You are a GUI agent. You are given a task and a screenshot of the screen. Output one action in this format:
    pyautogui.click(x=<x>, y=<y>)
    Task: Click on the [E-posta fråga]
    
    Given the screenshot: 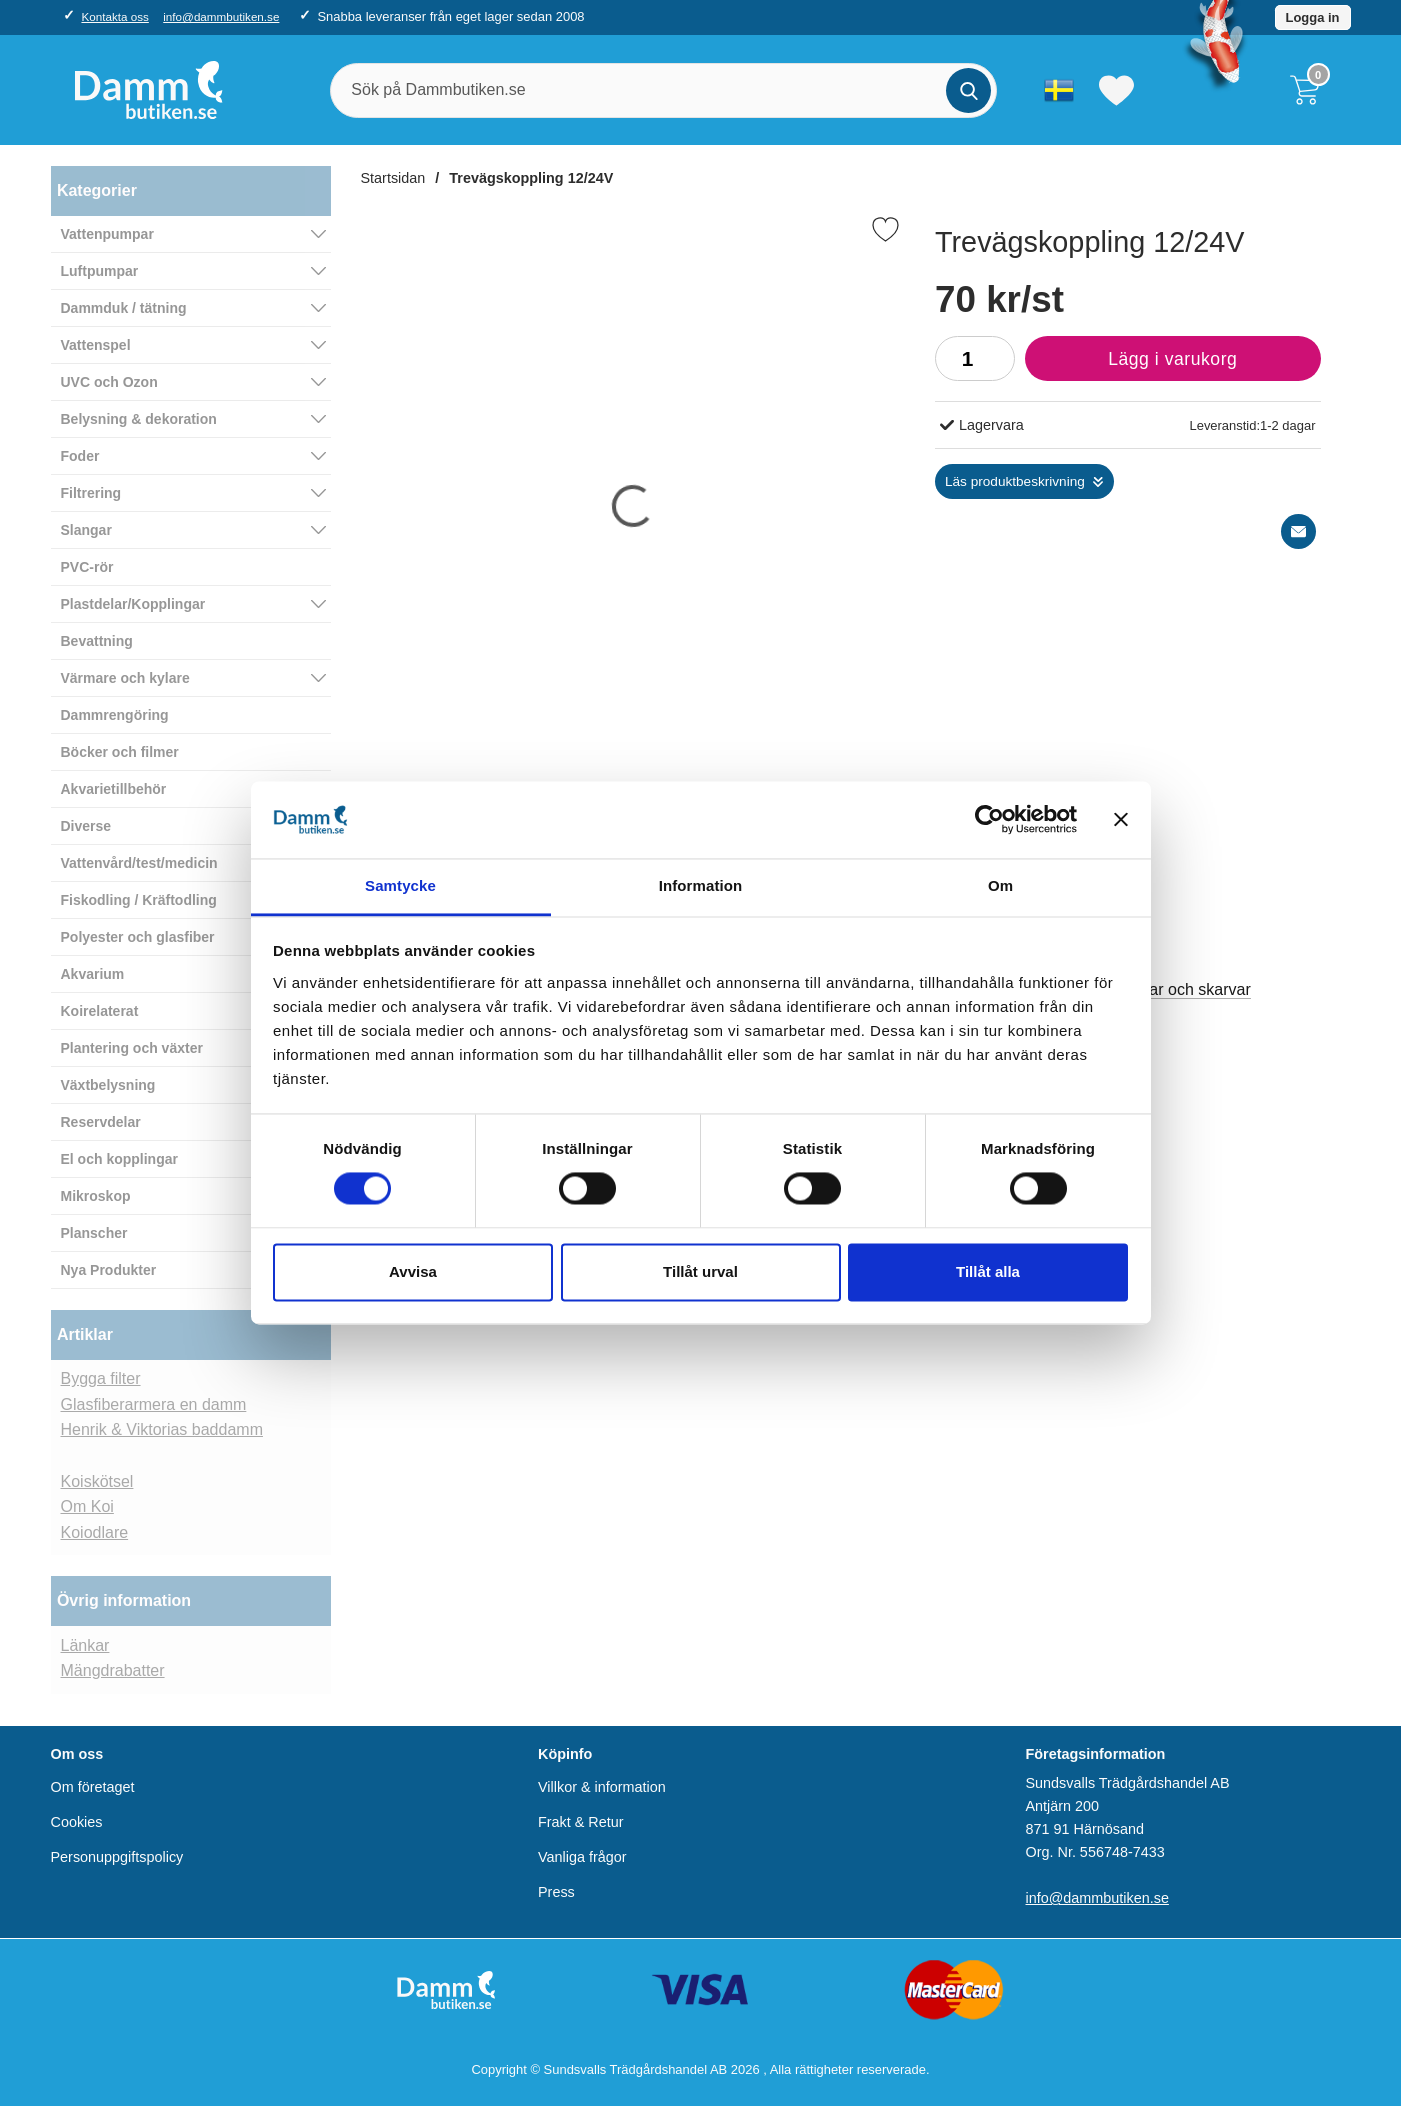 What is the action you would take?
    pyautogui.click(x=1298, y=531)
    